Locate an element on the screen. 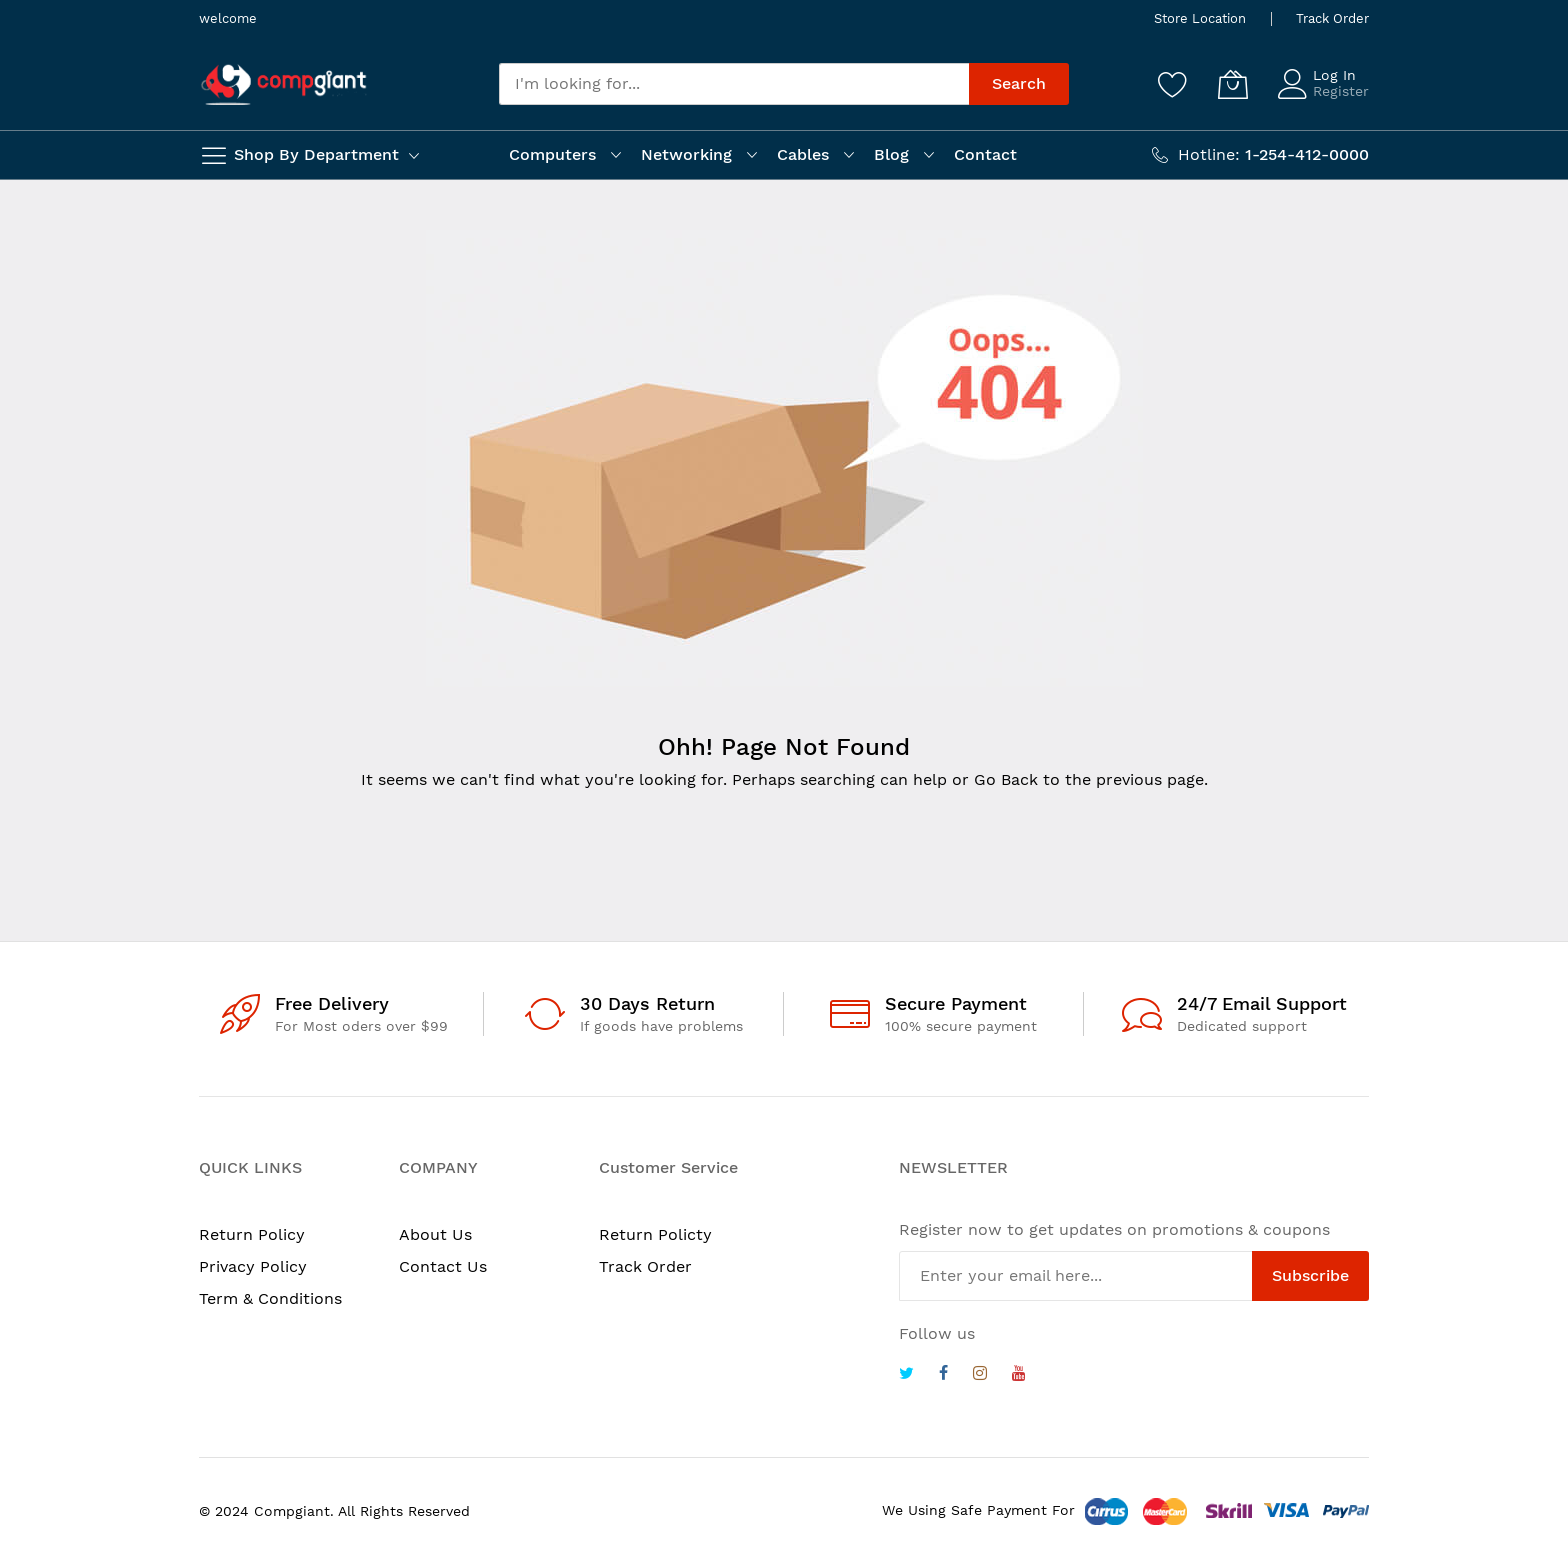 Image resolution: width=1568 pixels, height=1565 pixels. [My Cart] is located at coordinates (1233, 84).